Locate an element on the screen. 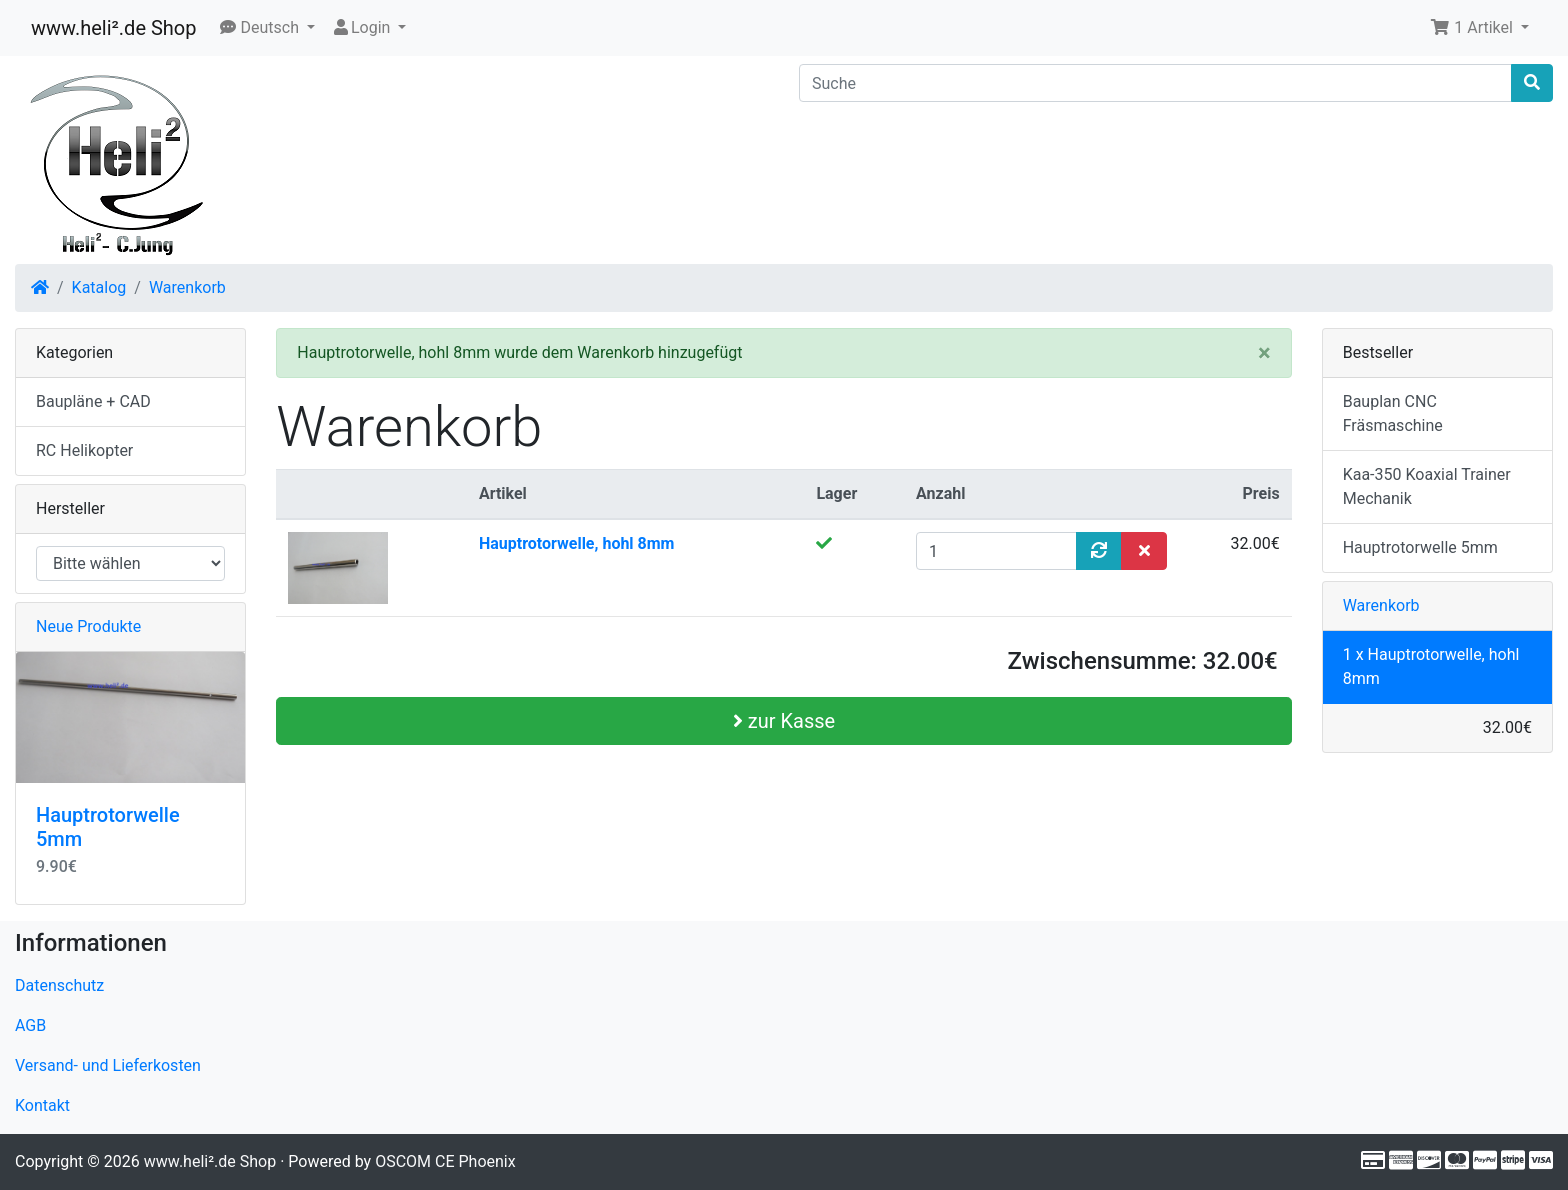 This screenshot has height=1190, width=1568. www.heli².de Shop is located at coordinates (113, 28).